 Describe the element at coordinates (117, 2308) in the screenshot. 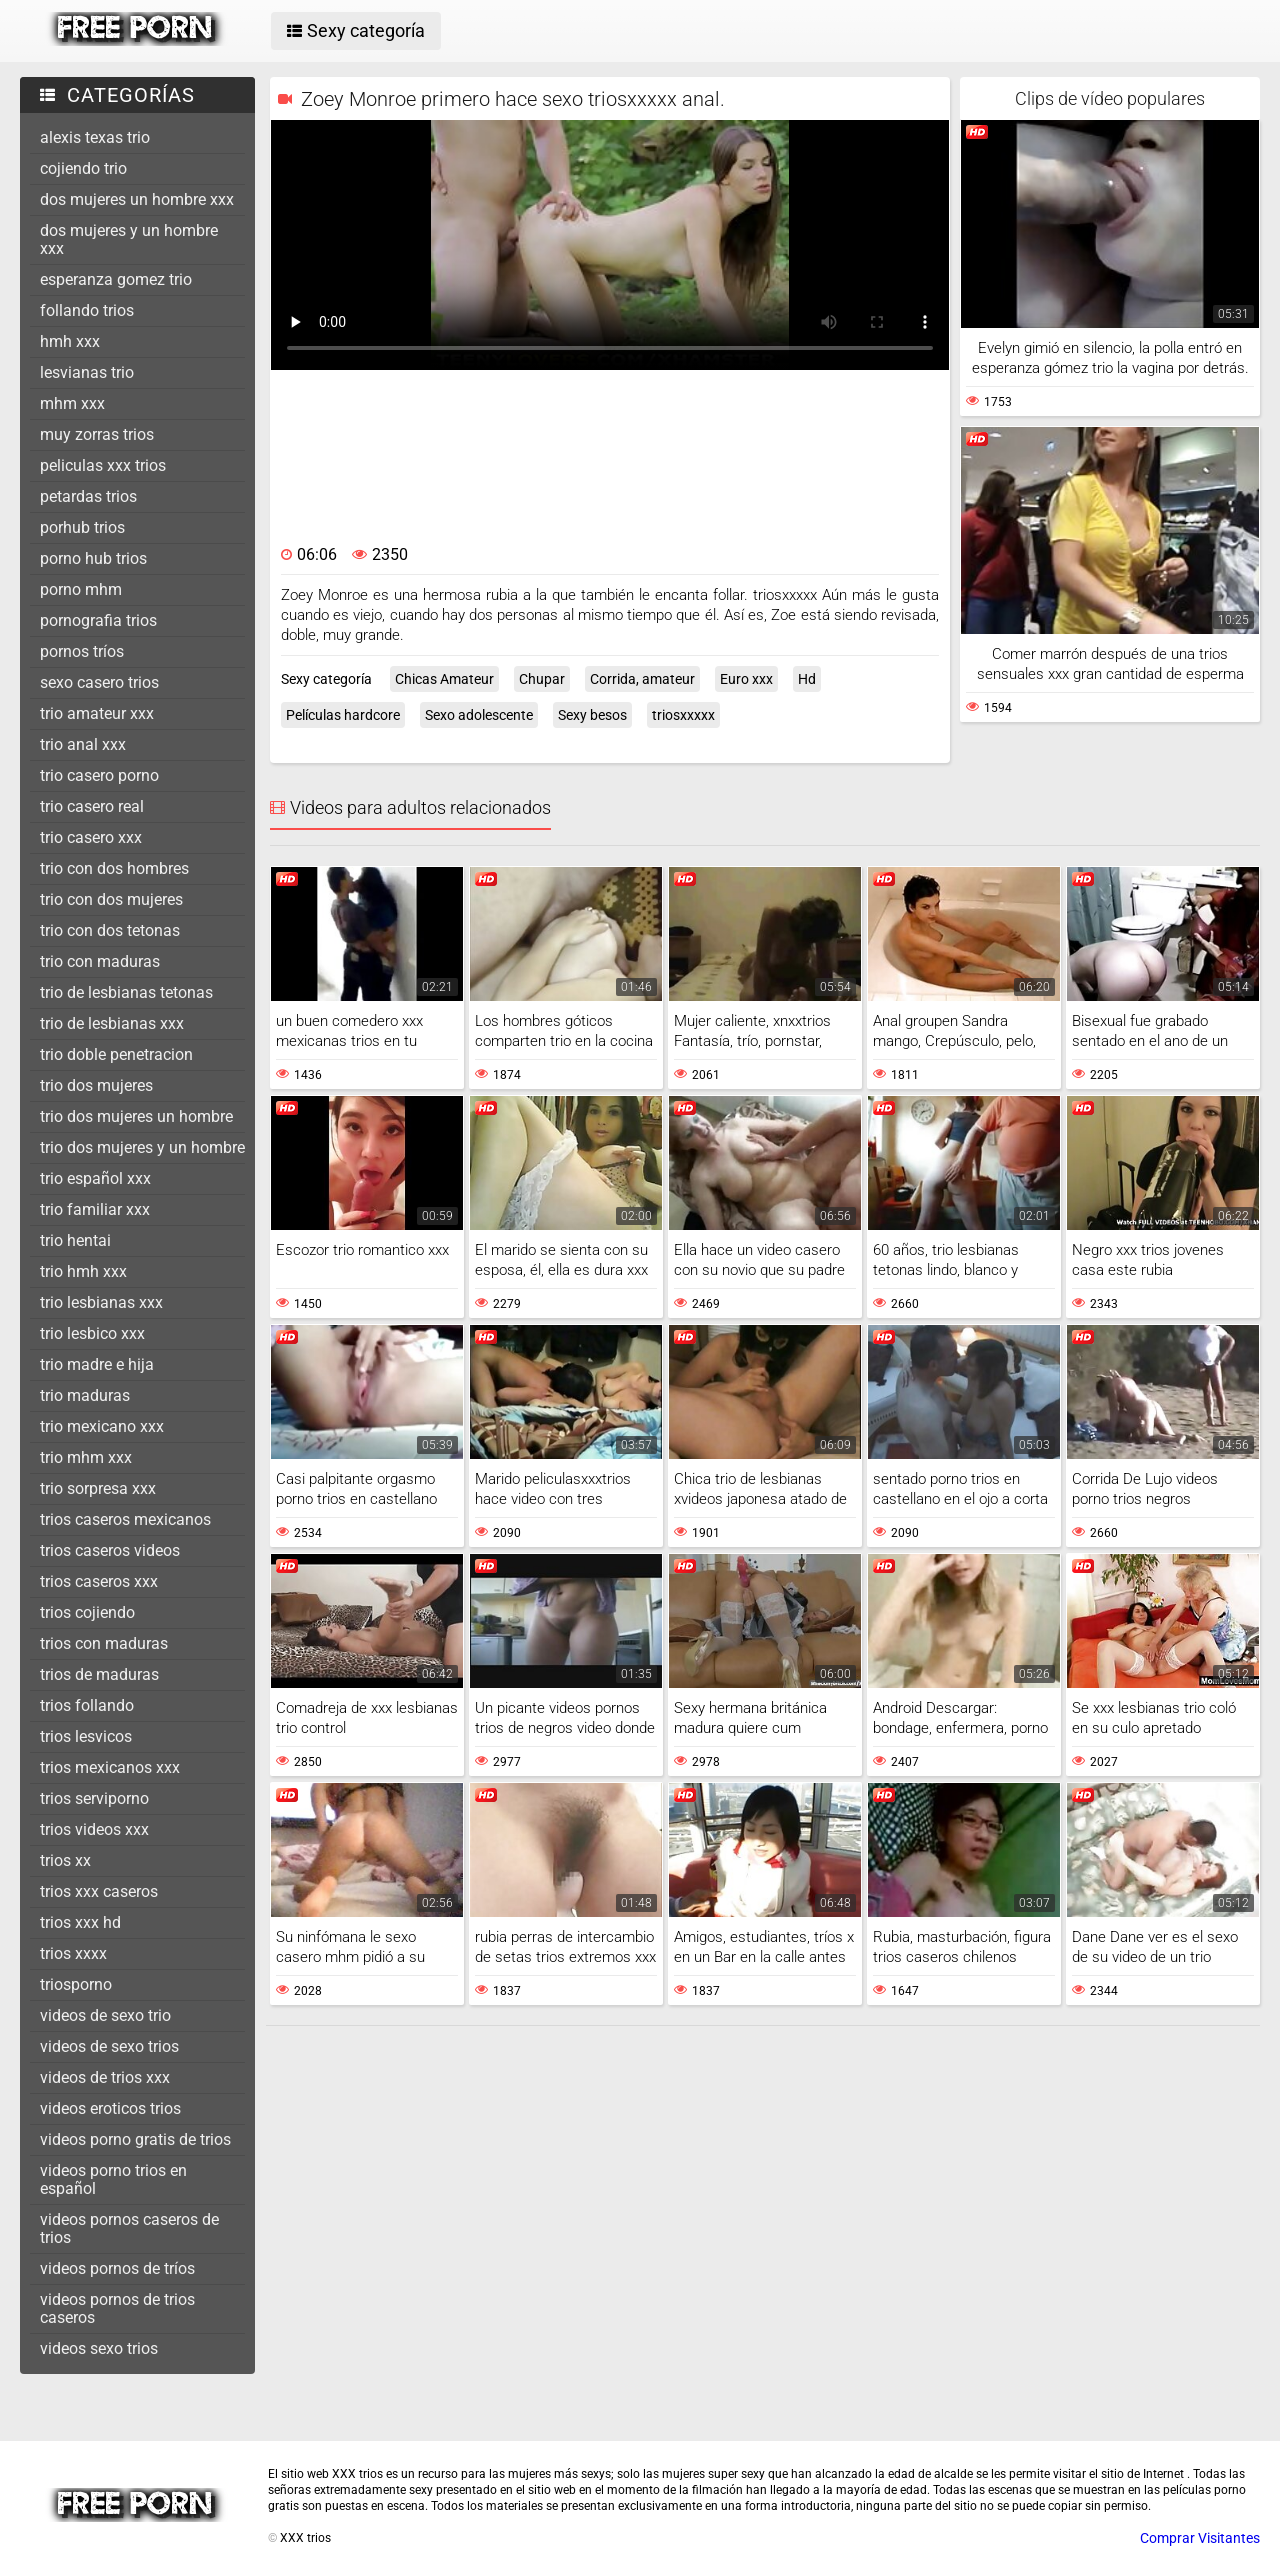

I see `videos pornos de trios caseros` at that location.